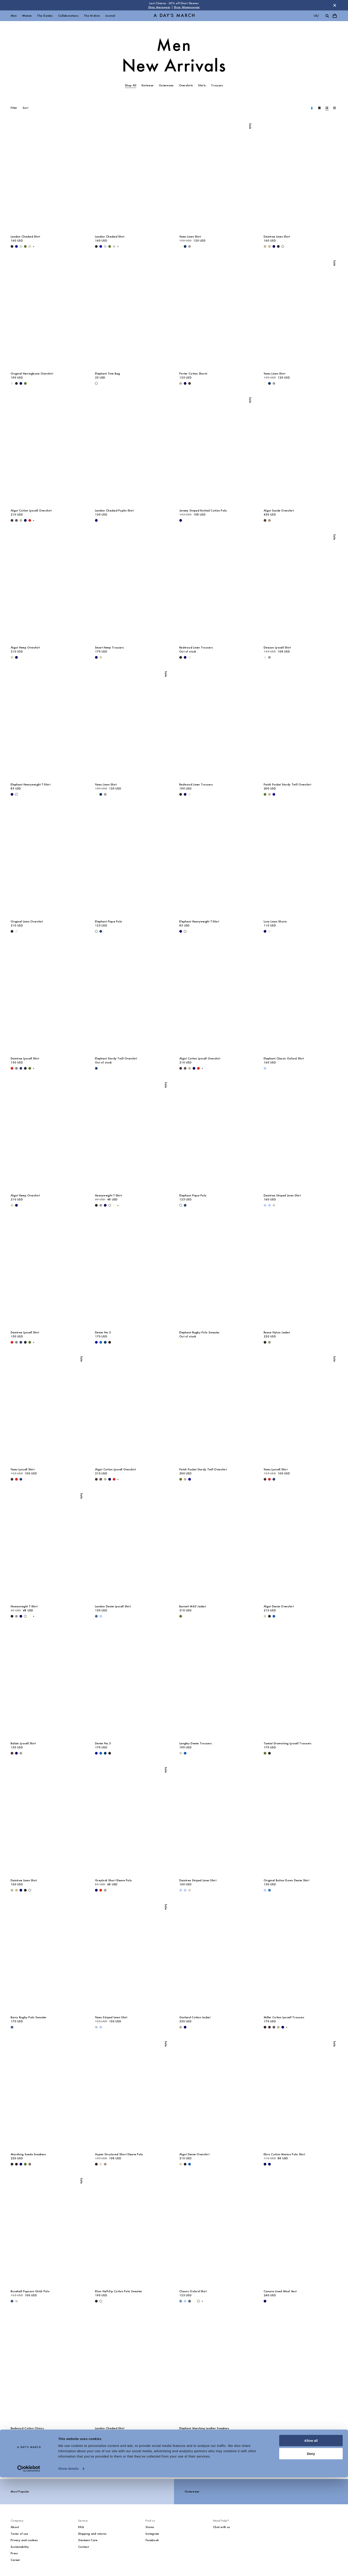  Describe the element at coordinates (25, 2164) in the screenshot. I see `[Olive - Marching Suede Sneakers]` at that location.